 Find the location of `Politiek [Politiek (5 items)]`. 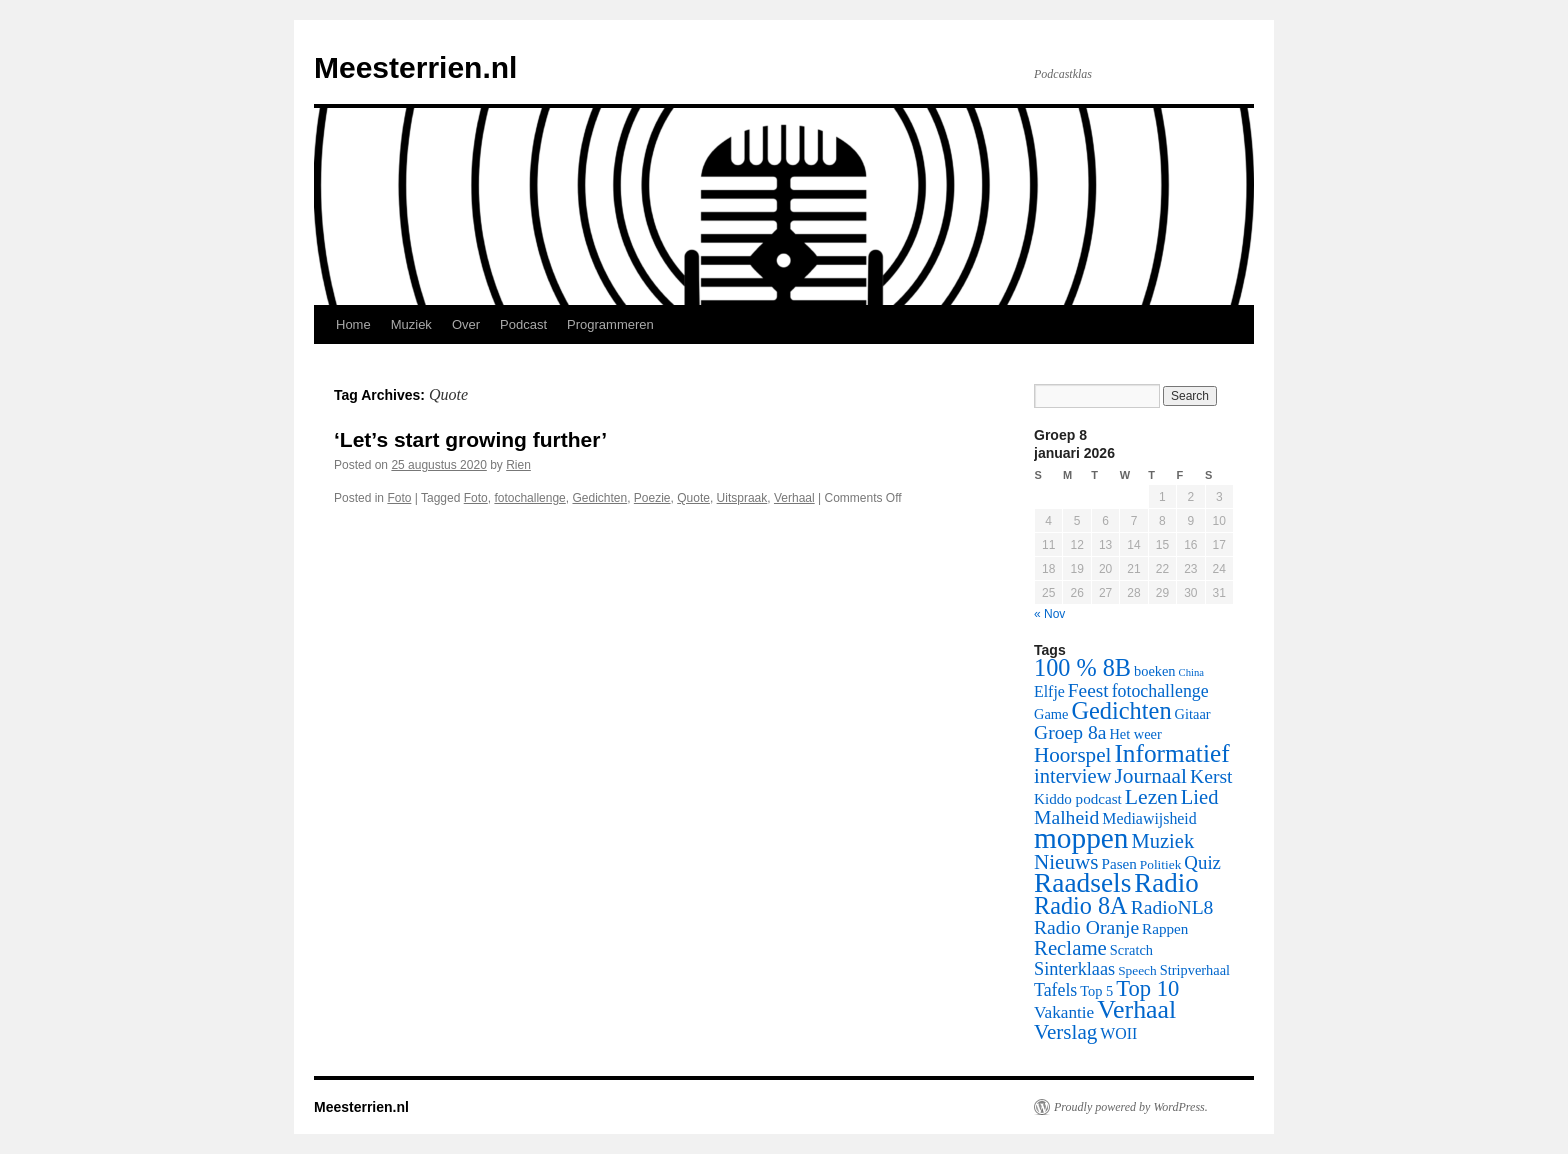

Politiek [Politiek (5 items)] is located at coordinates (1161, 864).